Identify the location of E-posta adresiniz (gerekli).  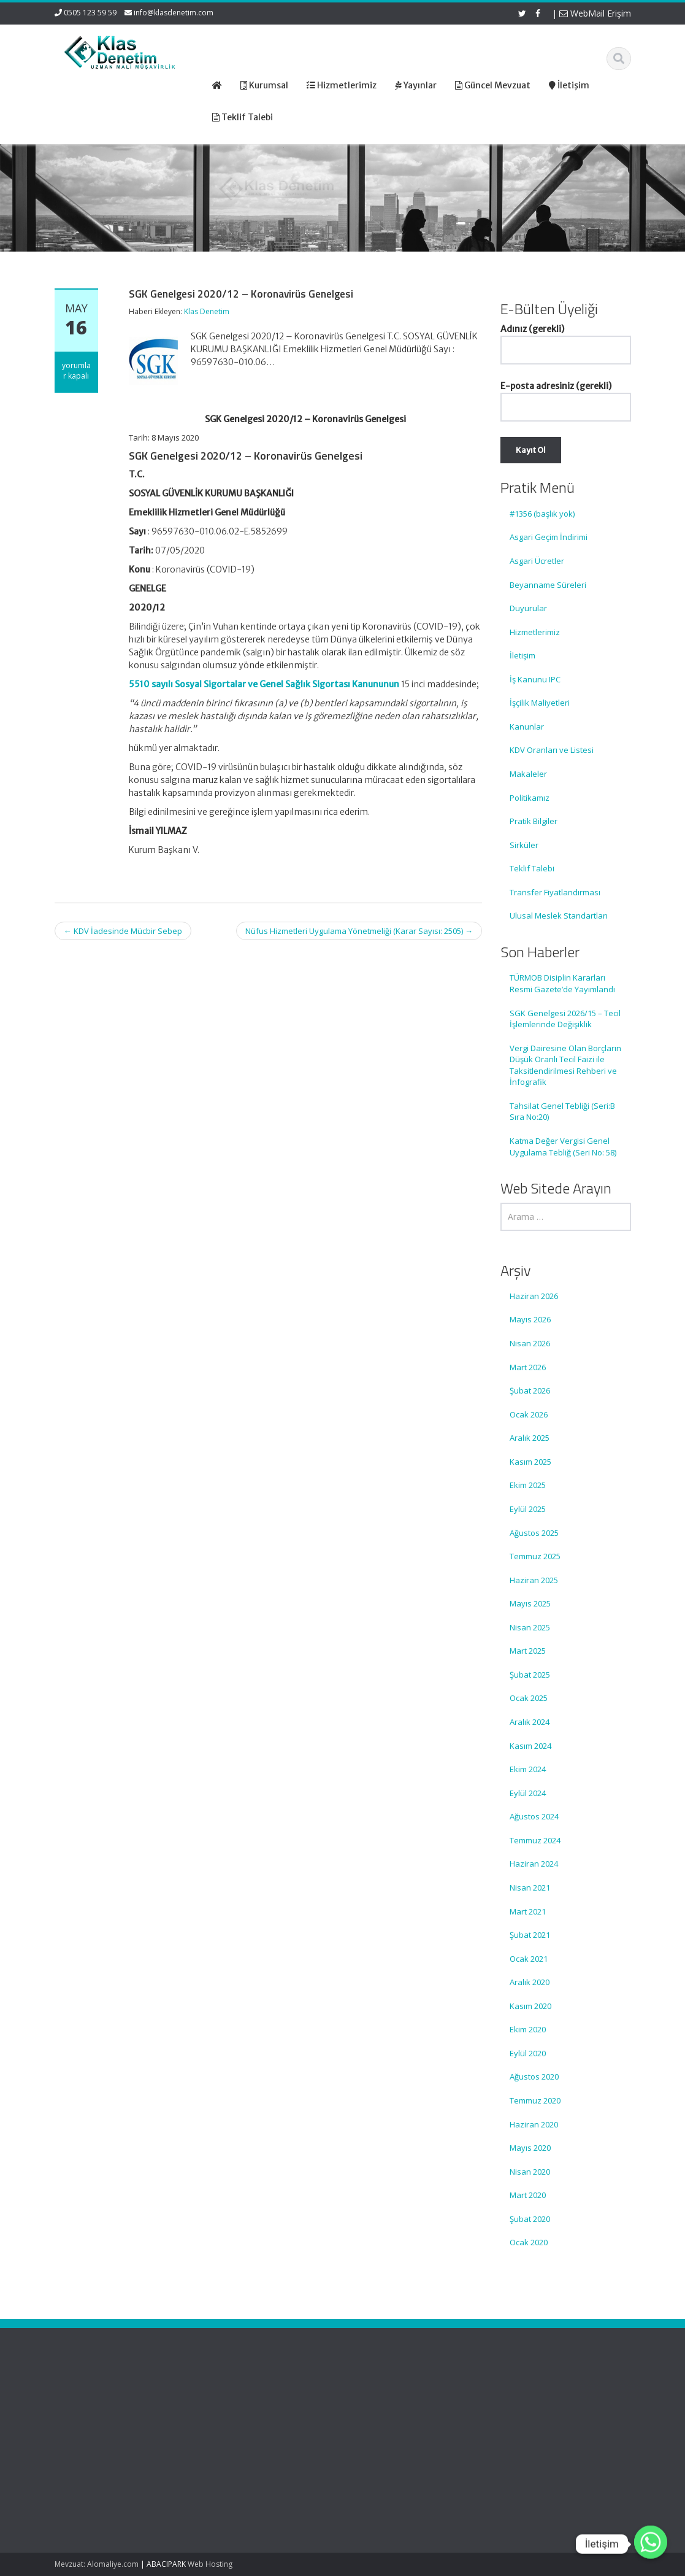
(565, 396).